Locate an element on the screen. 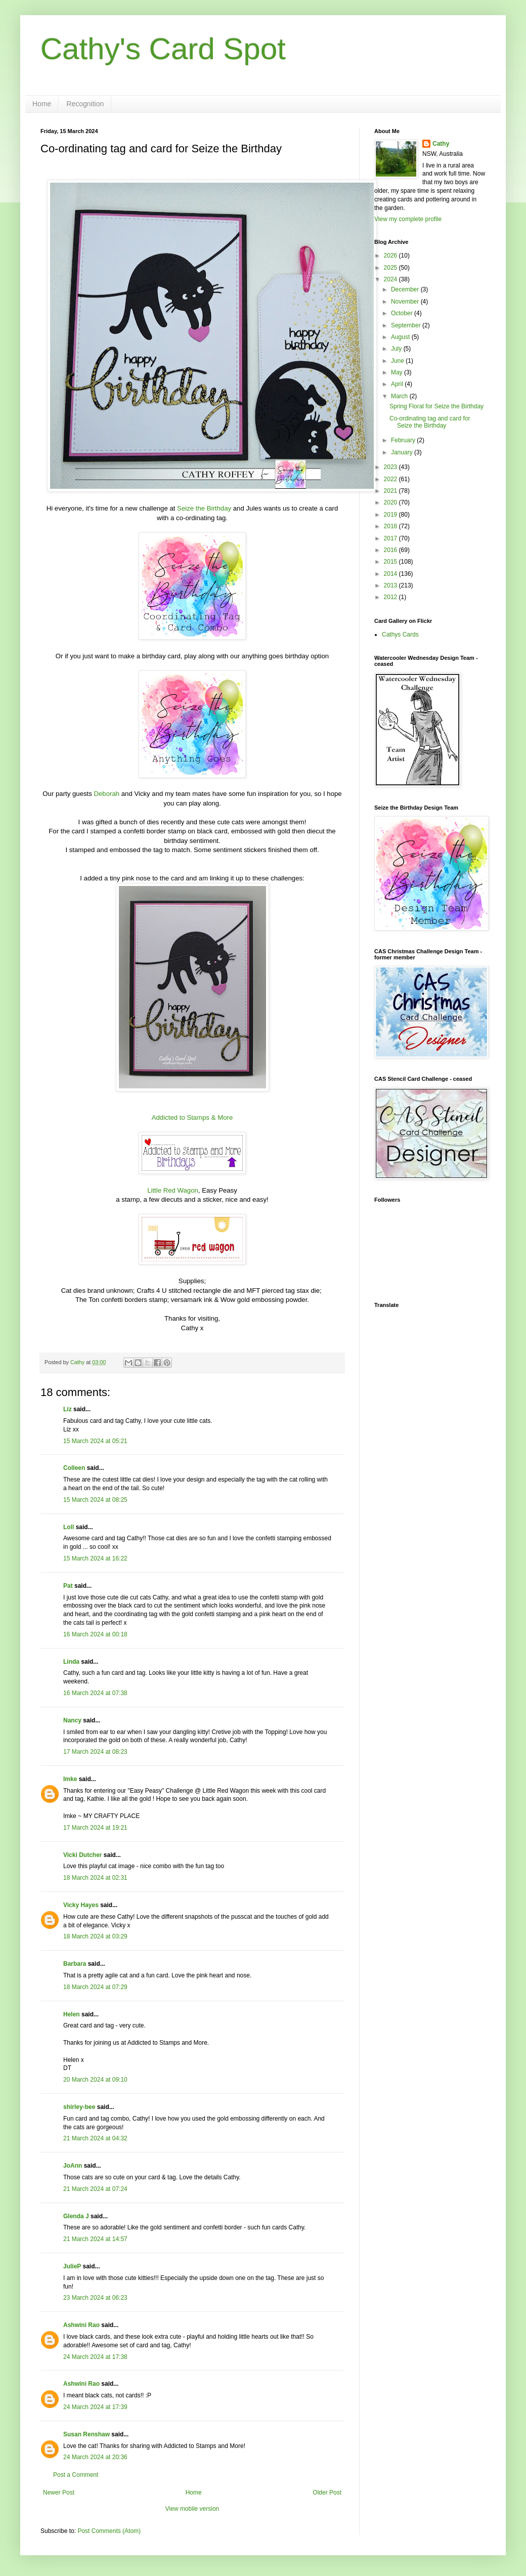 This screenshot has height=2576, width=526. Addicted to Stamps & More is located at coordinates (192, 1117).